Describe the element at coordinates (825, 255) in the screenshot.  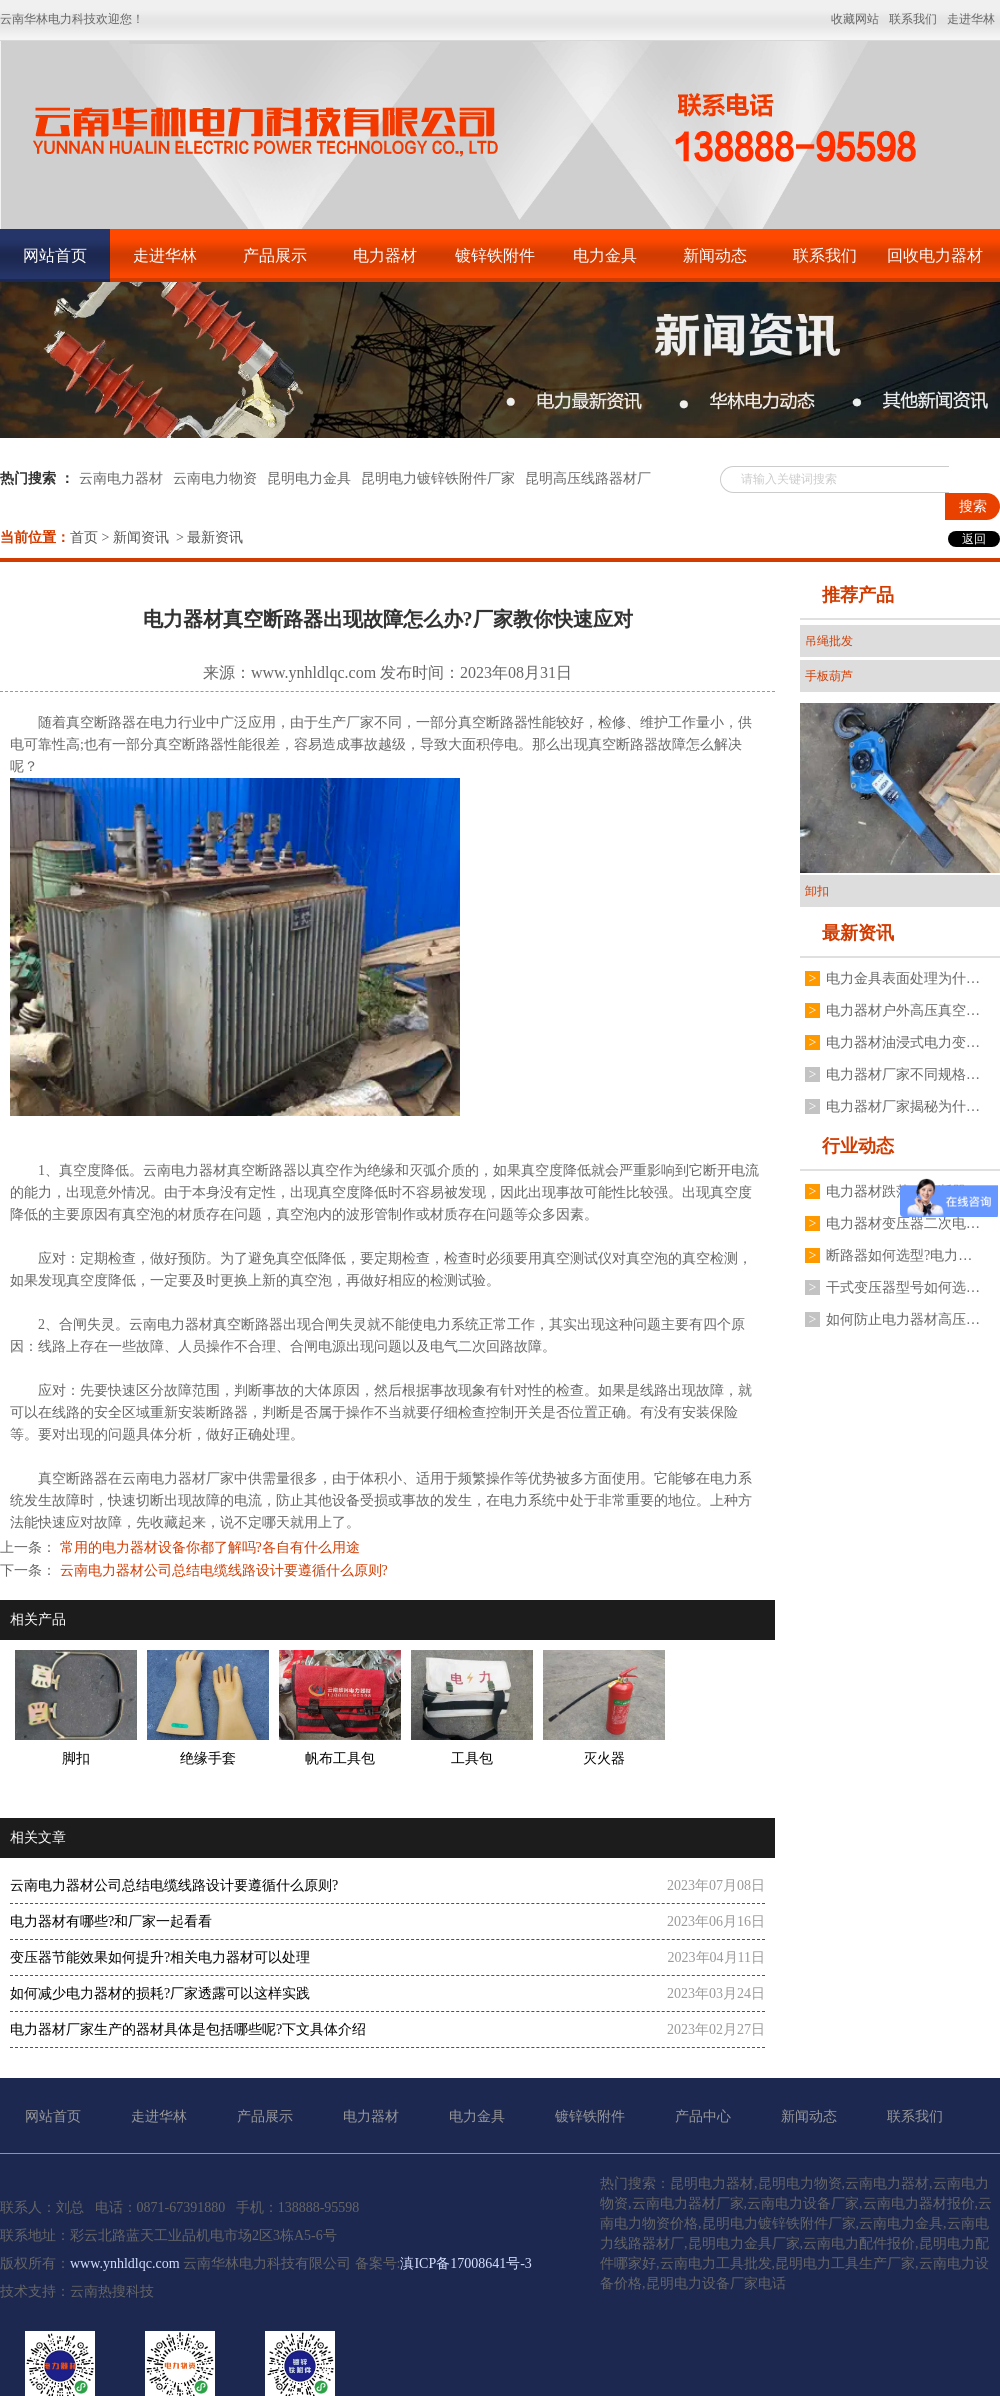
I see `联系我们` at that location.